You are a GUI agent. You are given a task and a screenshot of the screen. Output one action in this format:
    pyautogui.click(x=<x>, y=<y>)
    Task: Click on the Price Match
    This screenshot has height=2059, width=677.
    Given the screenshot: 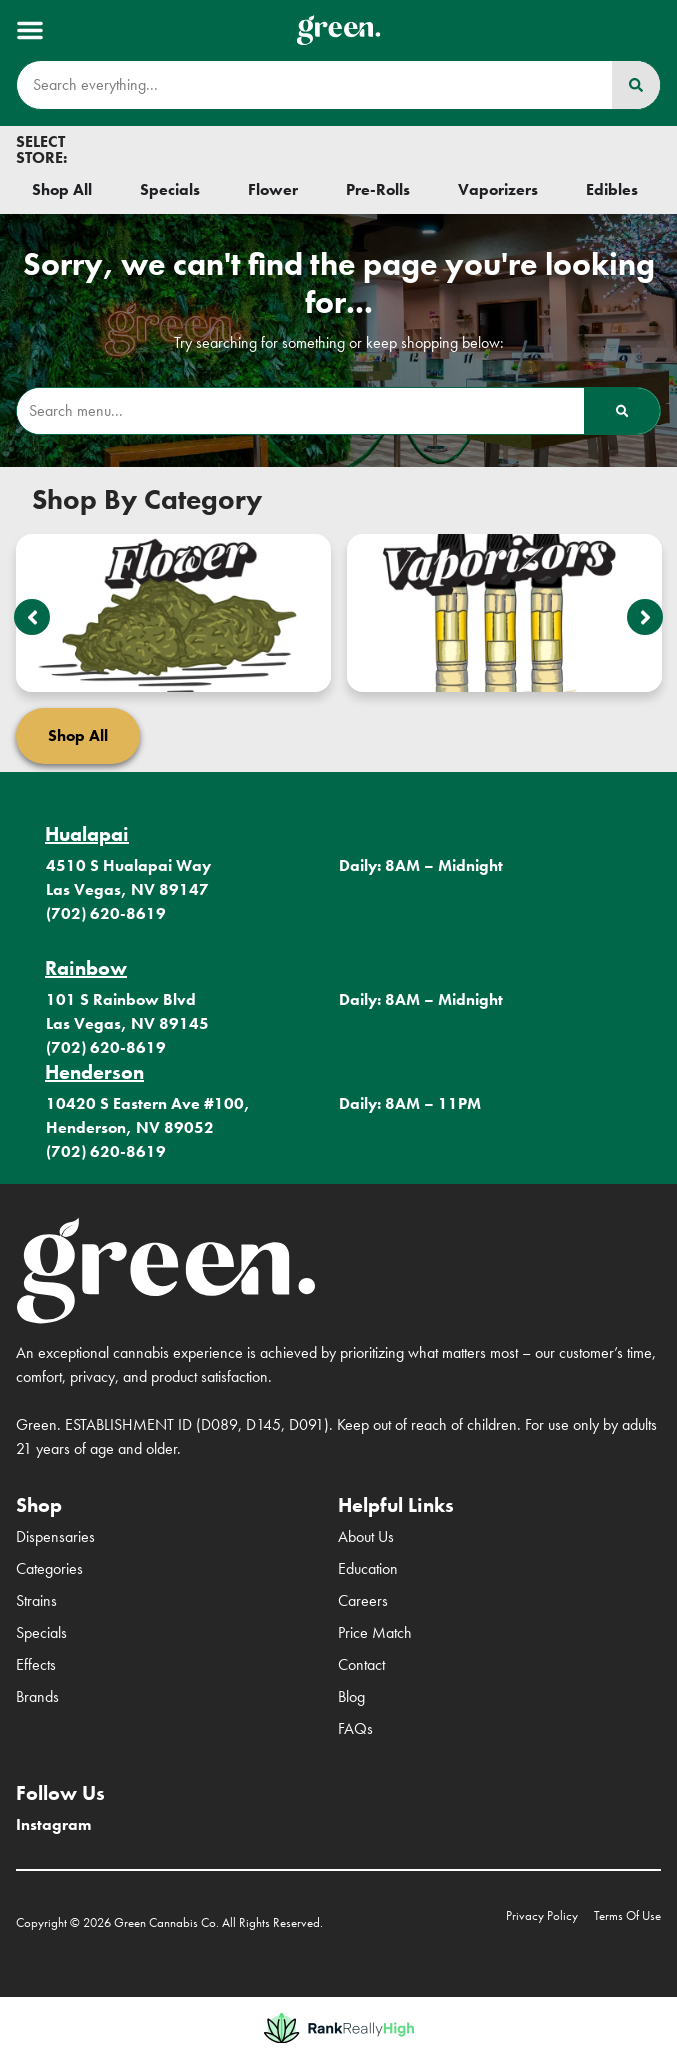 What is the action you would take?
    pyautogui.click(x=375, y=1632)
    